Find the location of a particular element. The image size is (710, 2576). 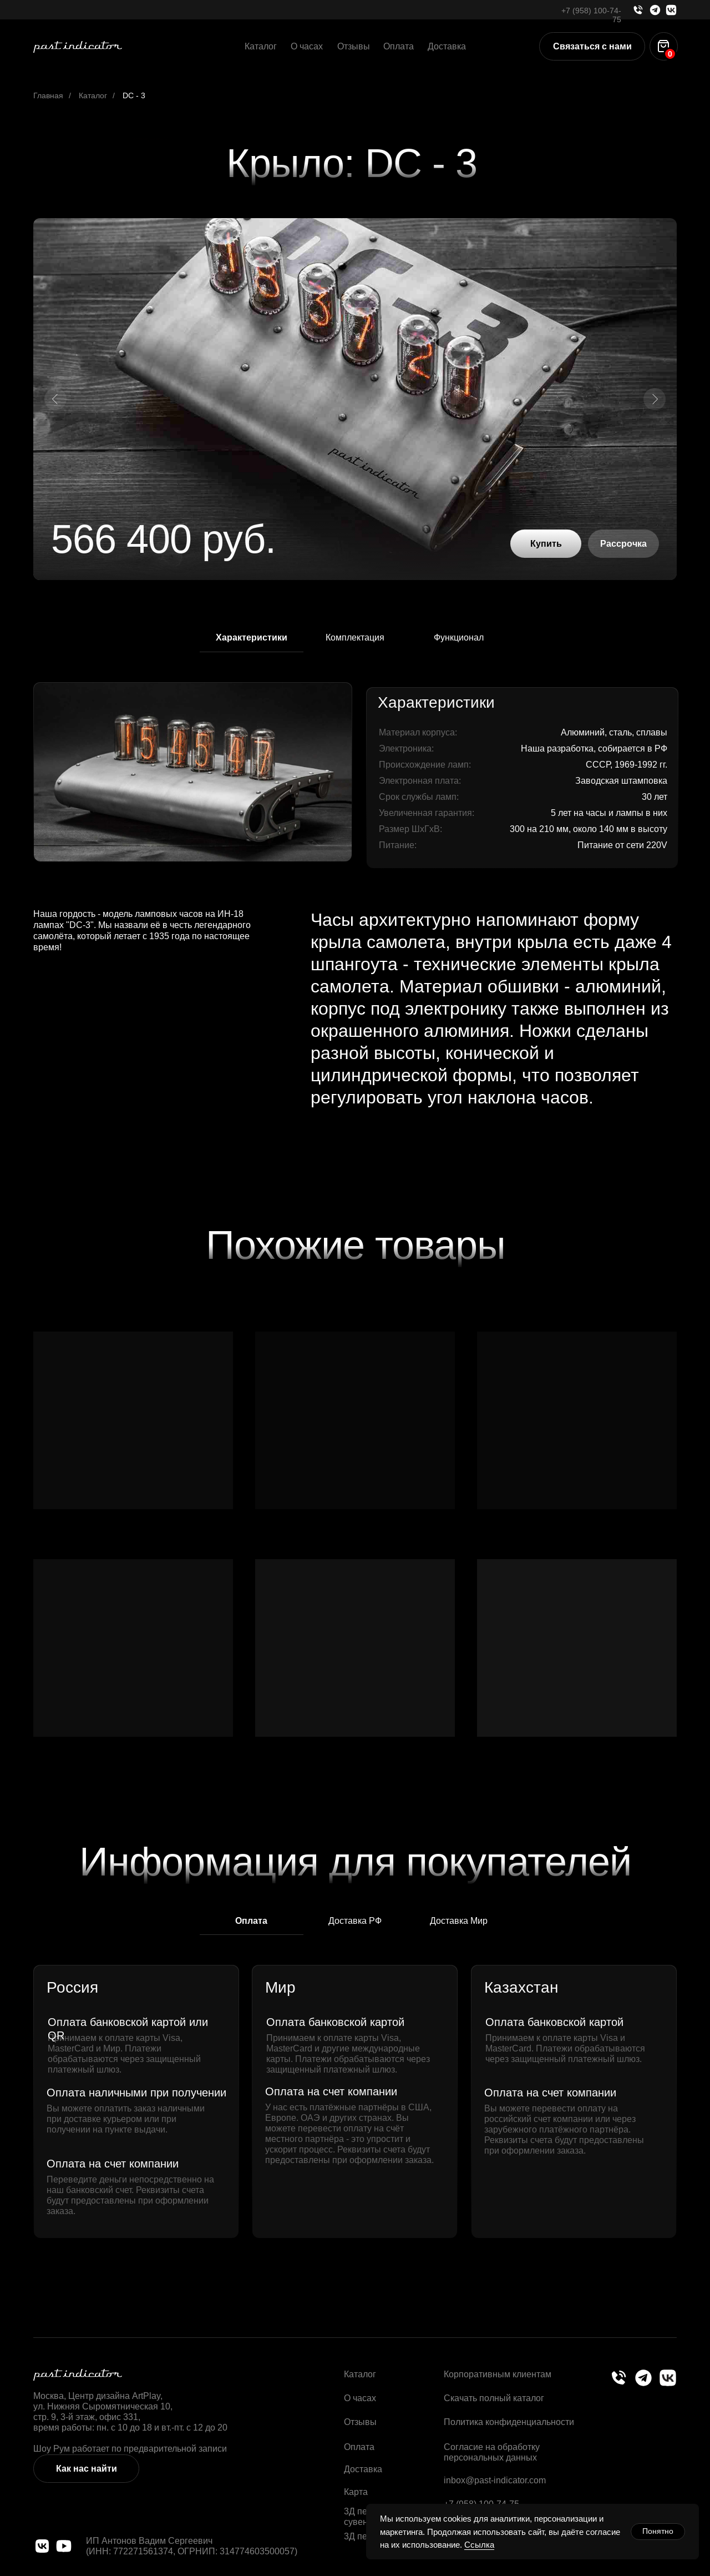

Оплата [tab] is located at coordinates (251, 1920).